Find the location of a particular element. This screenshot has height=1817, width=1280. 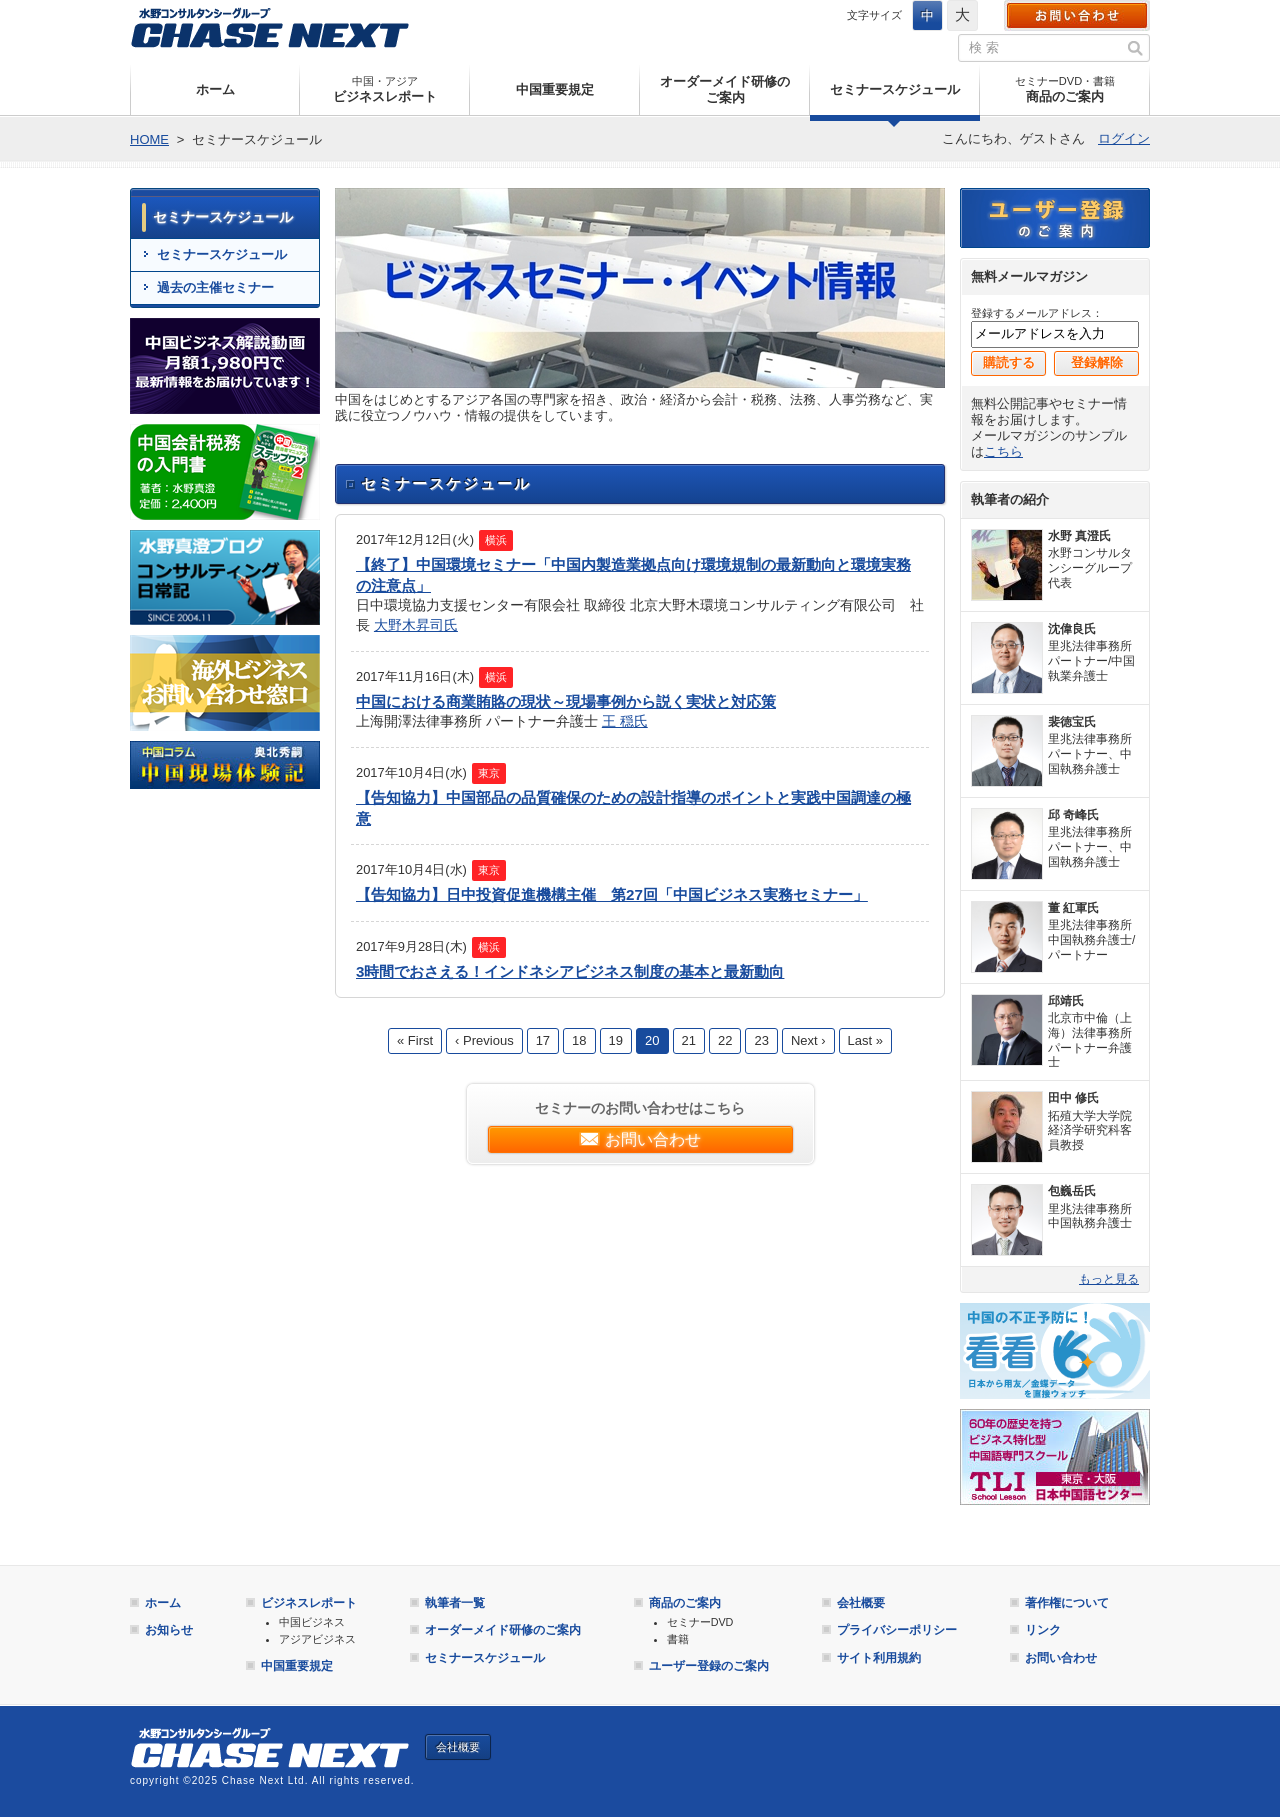

サイト利用規約 is located at coordinates (879, 1658).